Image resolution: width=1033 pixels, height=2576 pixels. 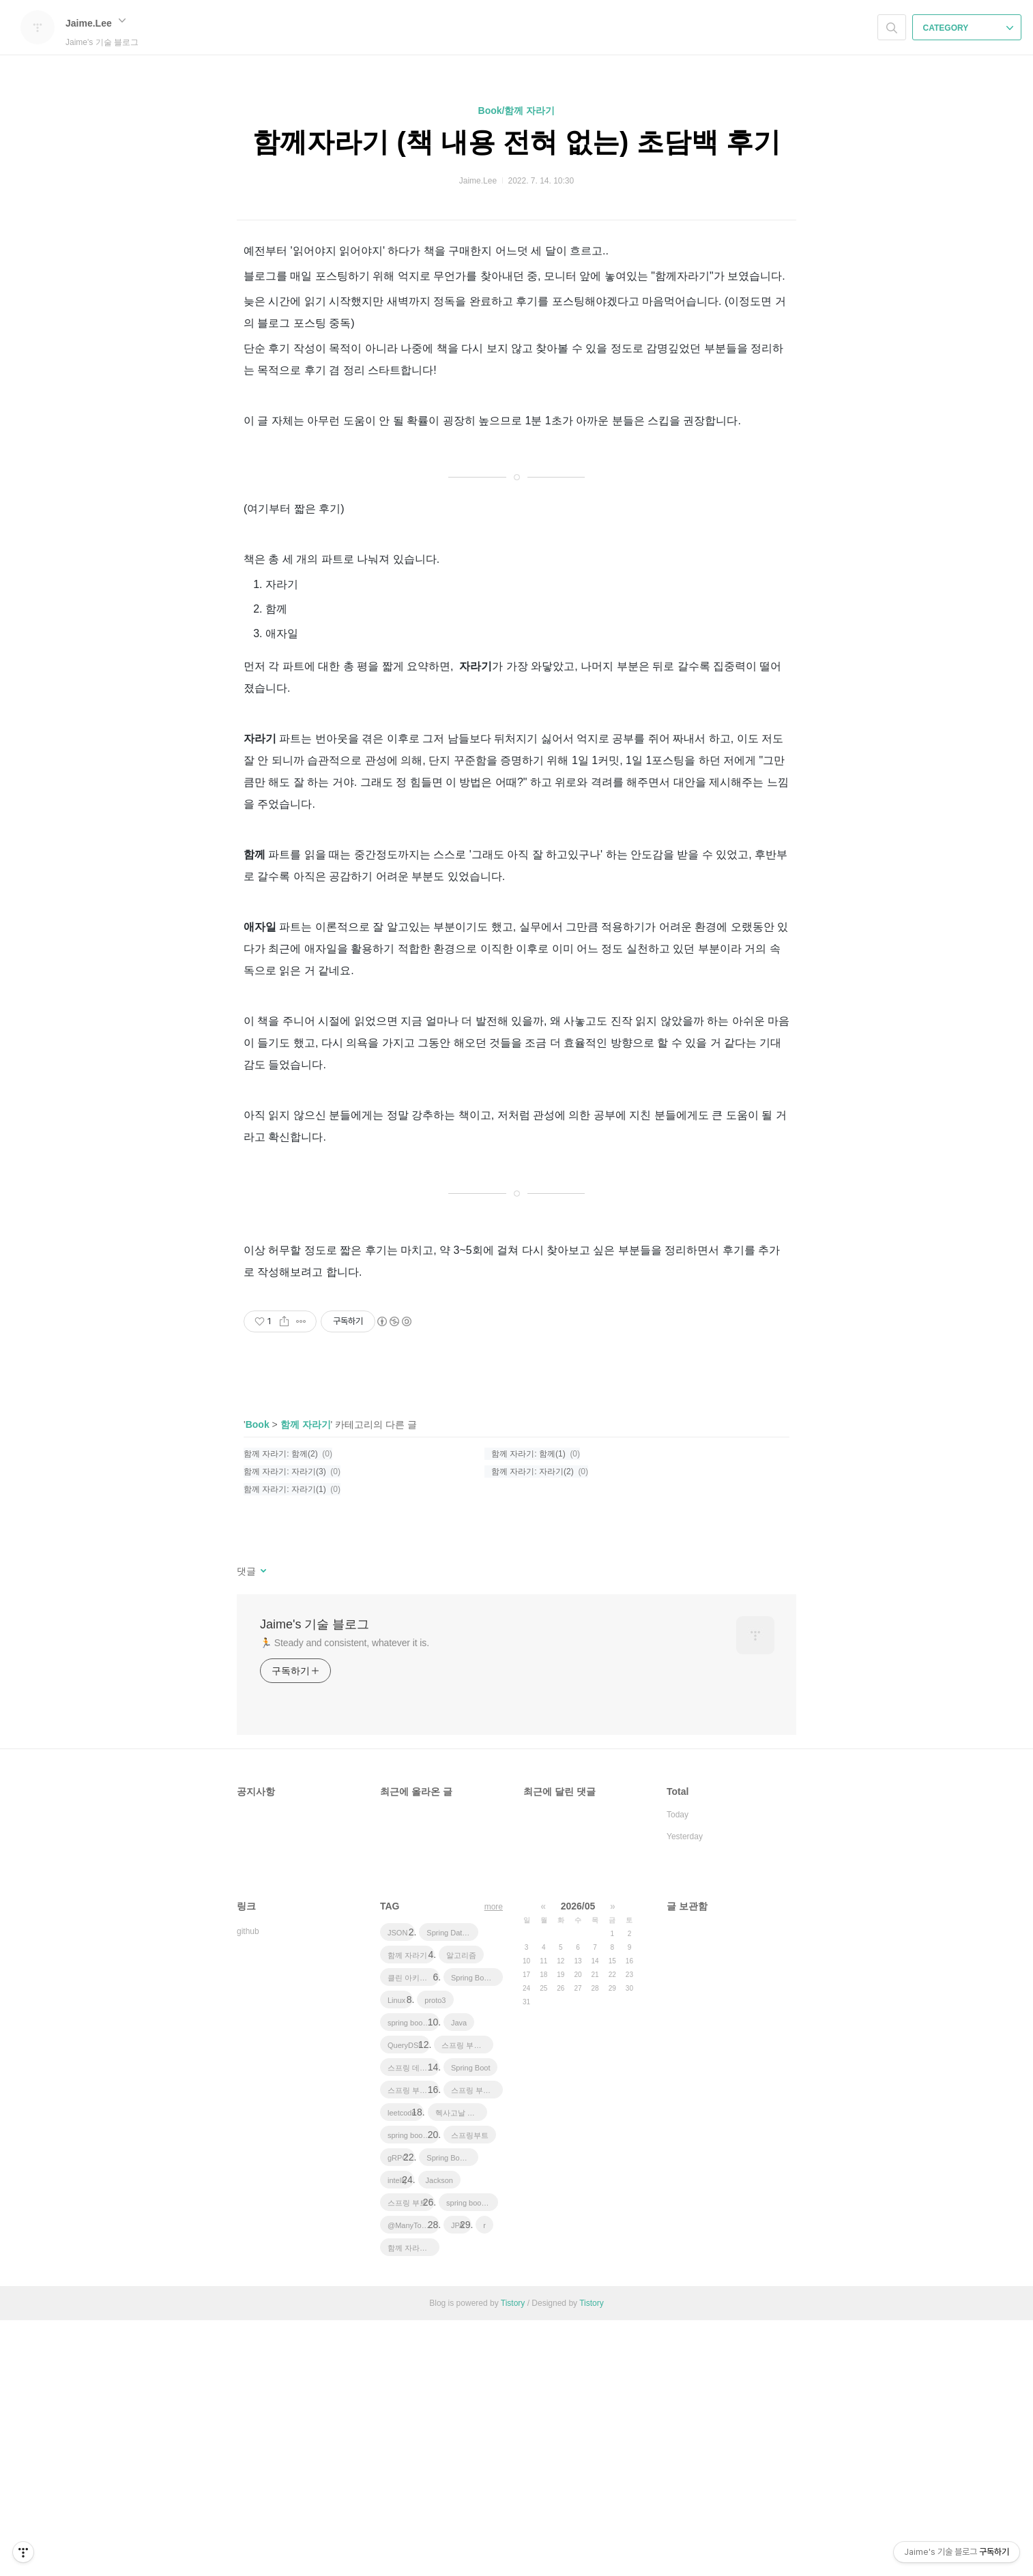 What do you see at coordinates (402, 2369) in the screenshot?
I see `leetcode` at bounding box center [402, 2369].